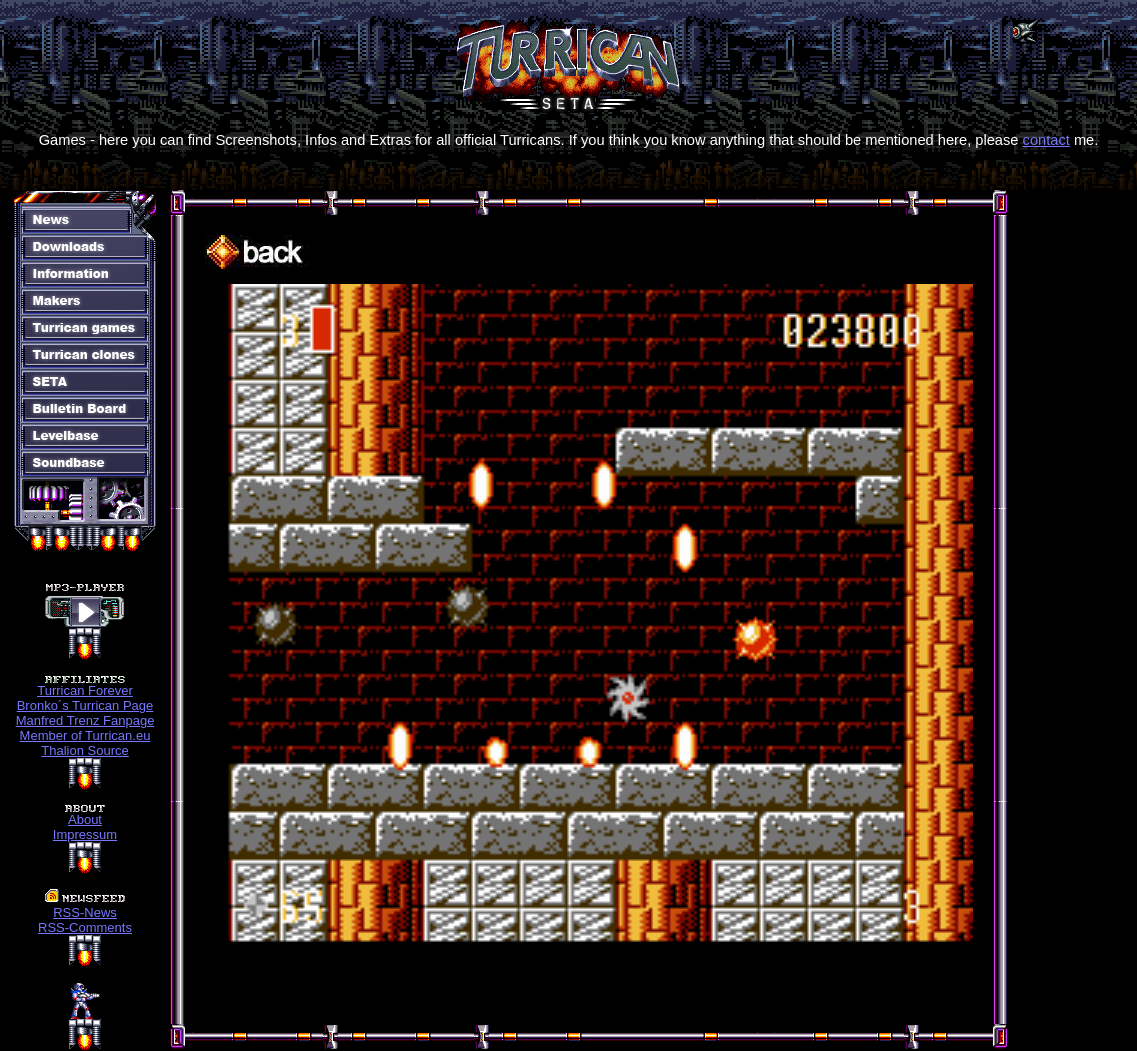 This screenshot has height=1051, width=1137. What do you see at coordinates (85, 720) in the screenshot?
I see `Manfred Trenz Fanpage` at bounding box center [85, 720].